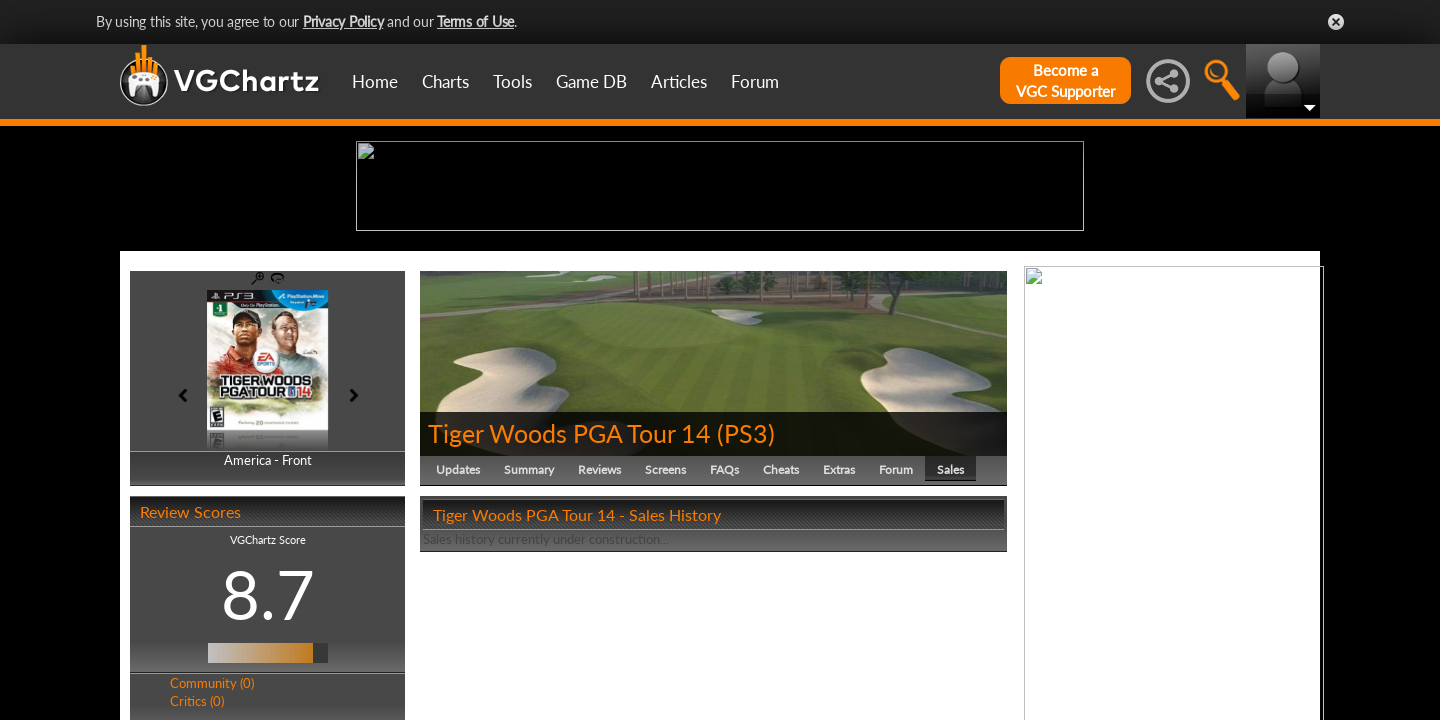  What do you see at coordinates (679, 81) in the screenshot?
I see `Articles` at bounding box center [679, 81].